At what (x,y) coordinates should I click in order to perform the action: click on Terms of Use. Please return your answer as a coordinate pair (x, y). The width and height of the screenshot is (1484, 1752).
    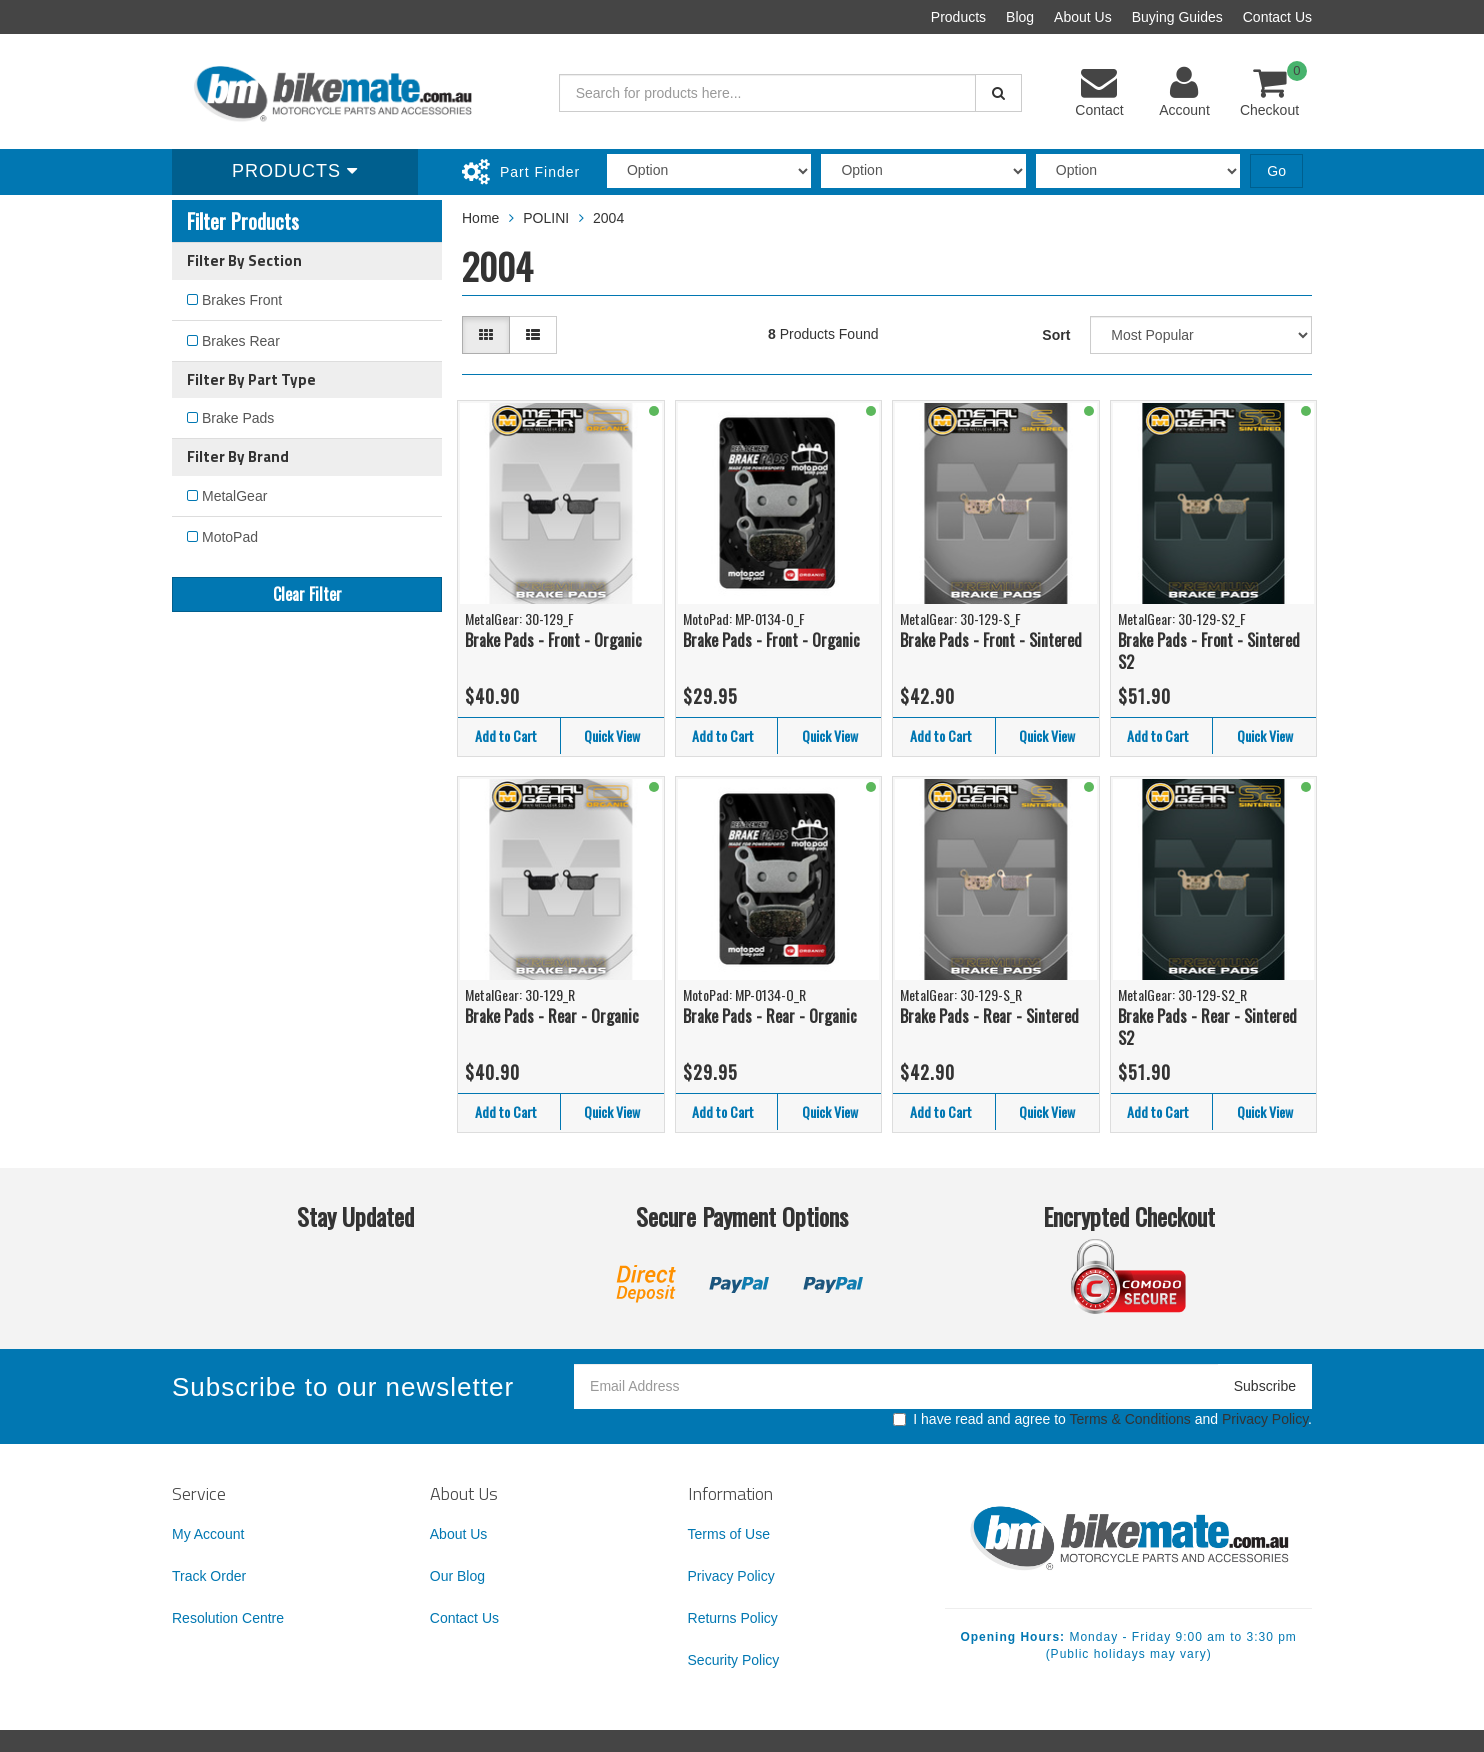
    Looking at the image, I should click on (729, 1534).